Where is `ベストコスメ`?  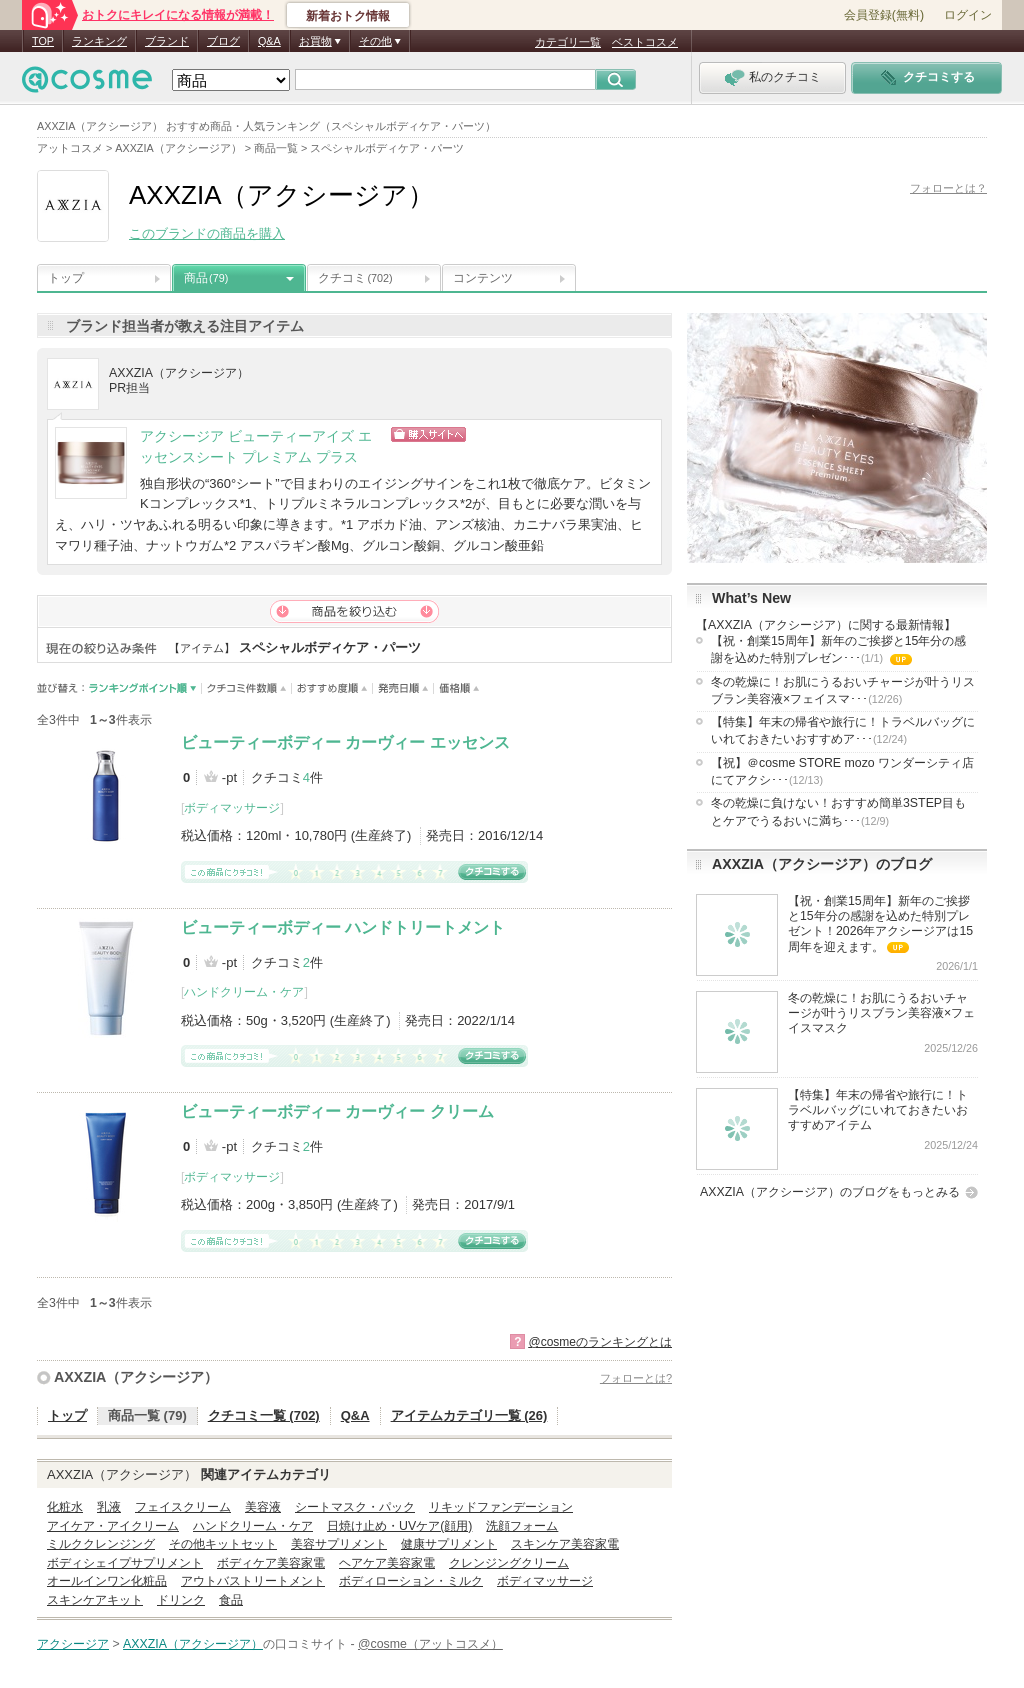
ベストコスメ is located at coordinates (645, 42).